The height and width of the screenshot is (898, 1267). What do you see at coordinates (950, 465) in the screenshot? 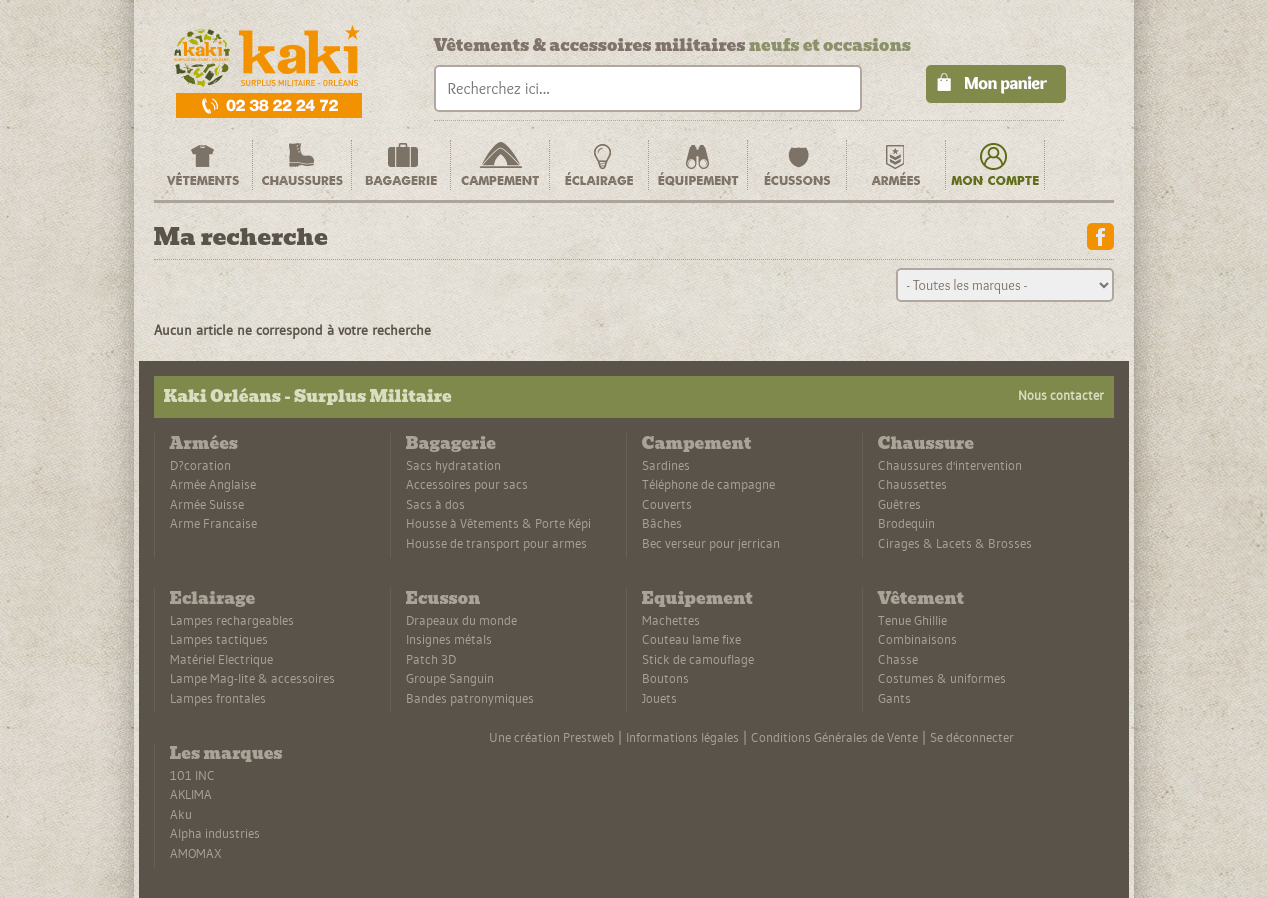
I see `Chaussures d'intervention` at bounding box center [950, 465].